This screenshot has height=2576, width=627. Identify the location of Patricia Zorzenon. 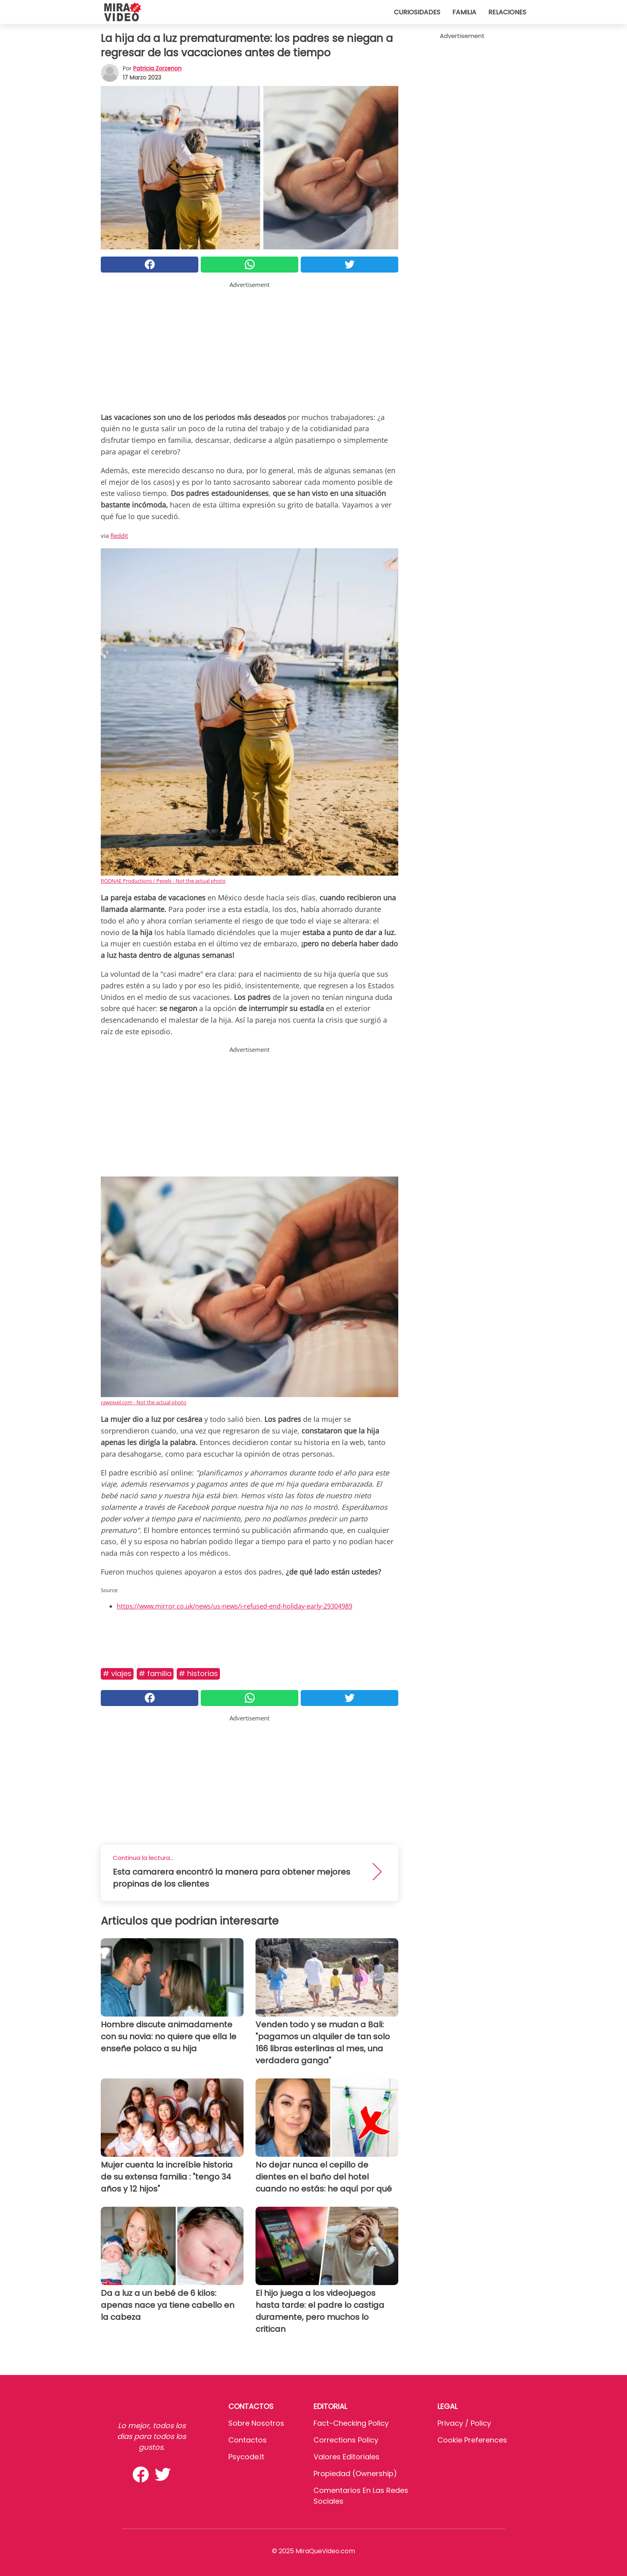
(157, 68).